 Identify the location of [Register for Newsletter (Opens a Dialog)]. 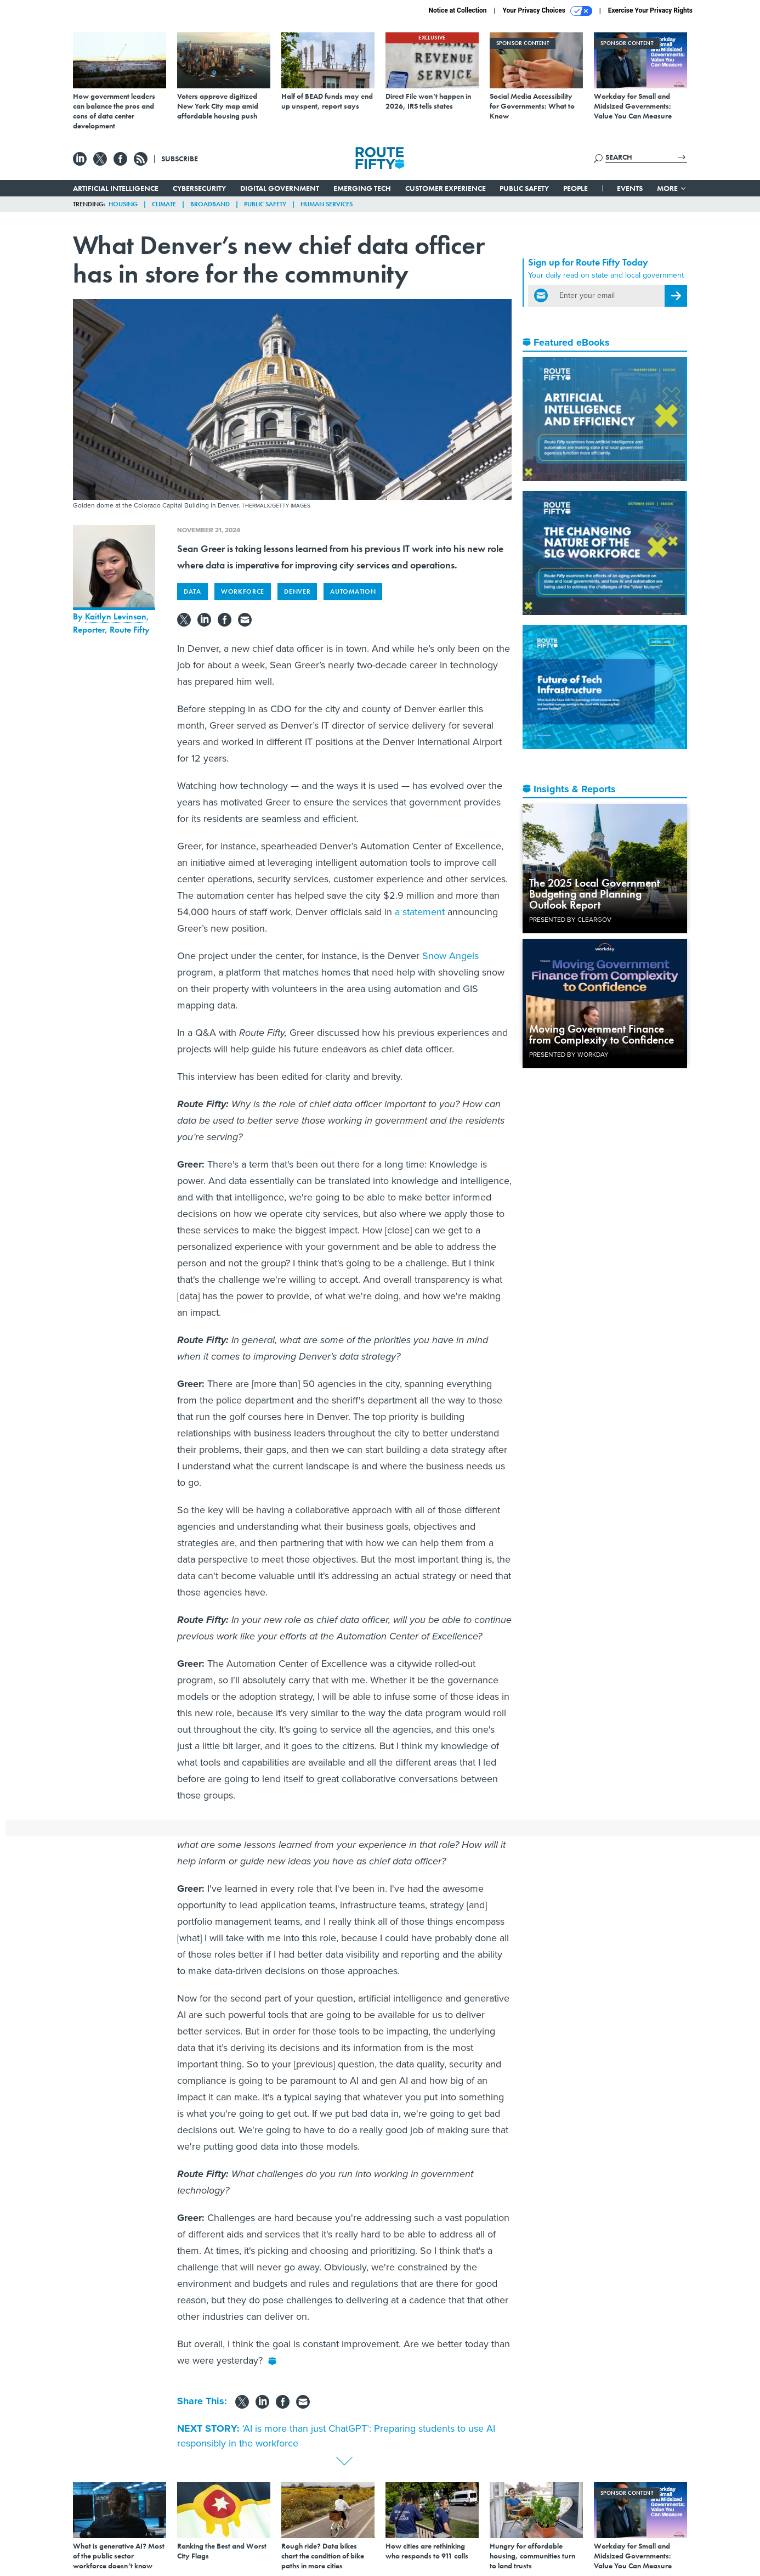
(676, 296).